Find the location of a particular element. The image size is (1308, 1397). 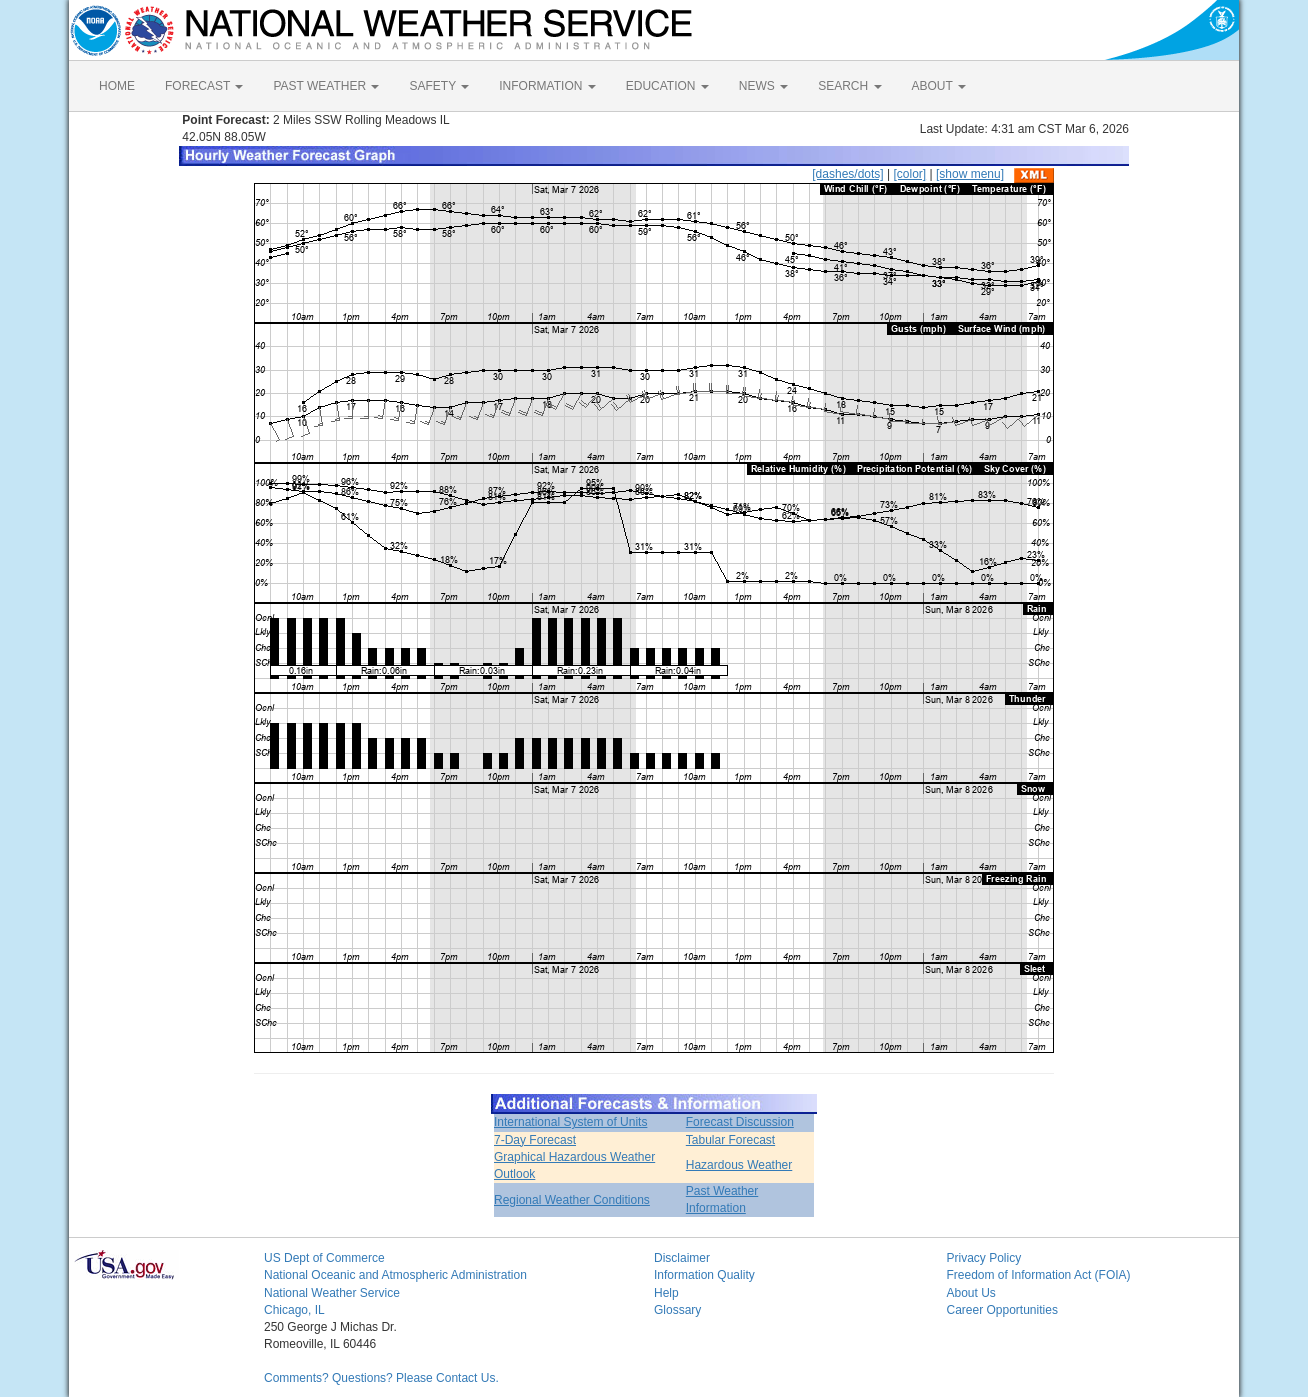

Career Opportunities is located at coordinates (1002, 1310).